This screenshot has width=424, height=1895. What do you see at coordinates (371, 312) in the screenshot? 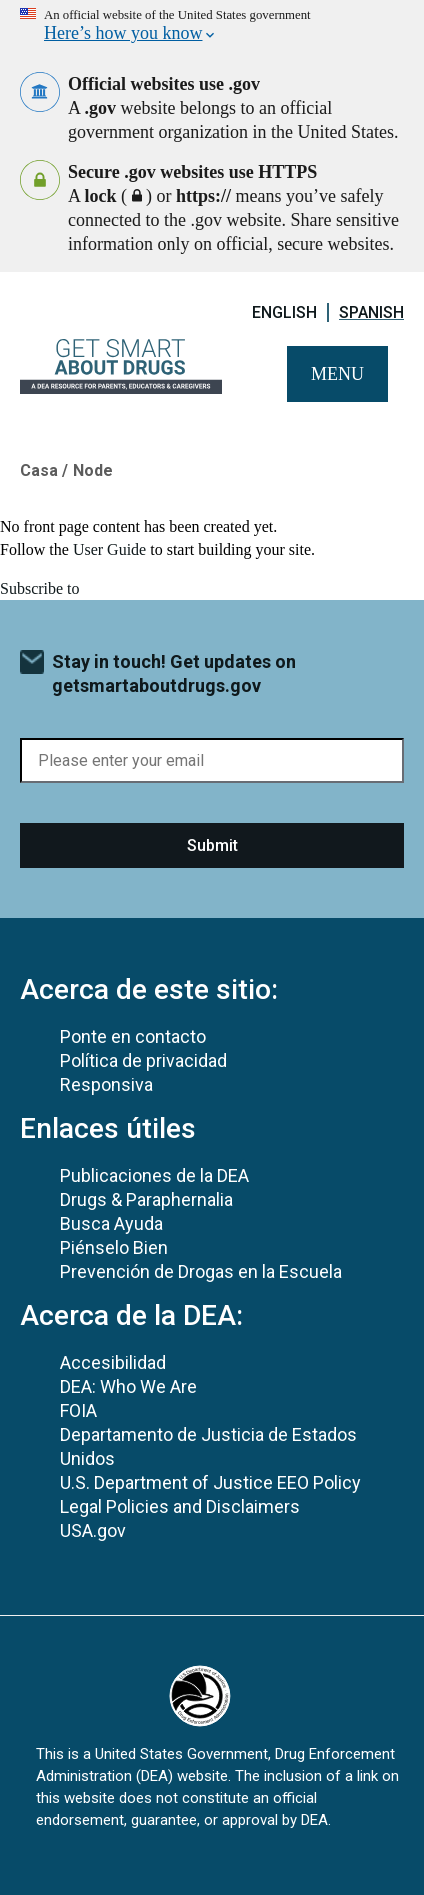
I see `Spanish` at bounding box center [371, 312].